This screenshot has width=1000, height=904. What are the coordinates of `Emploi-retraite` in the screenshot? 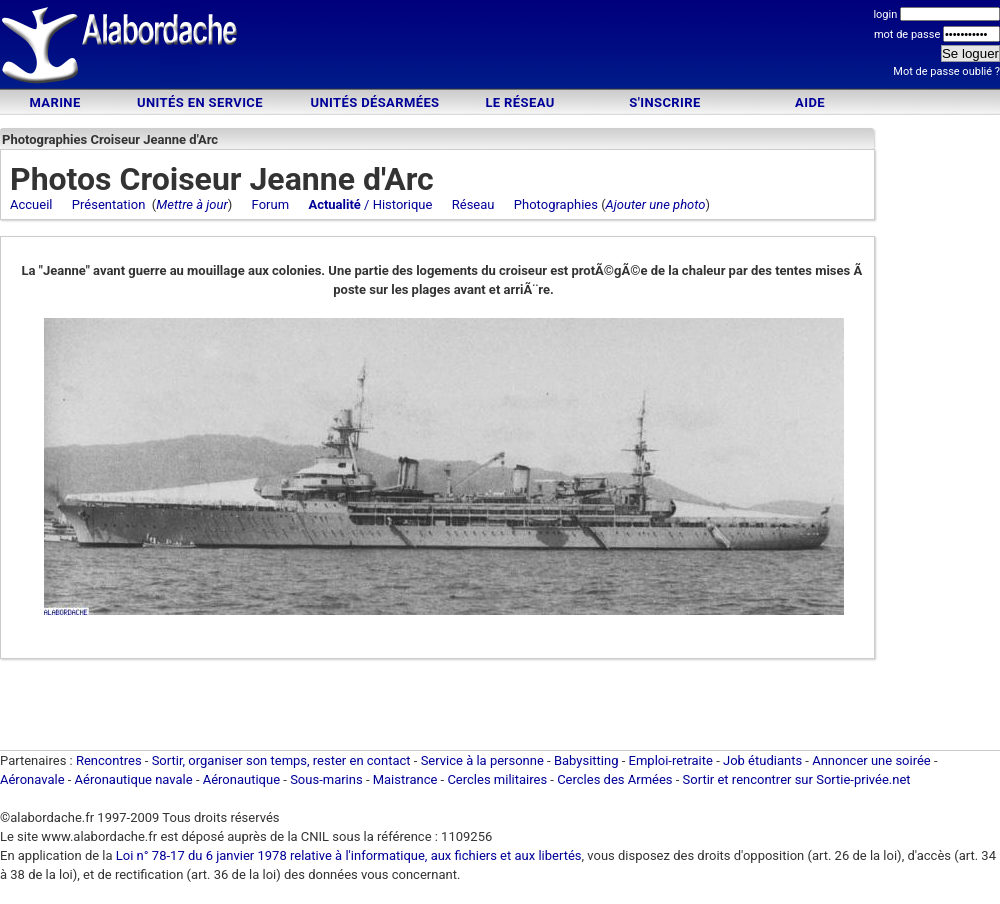 It's located at (671, 760).